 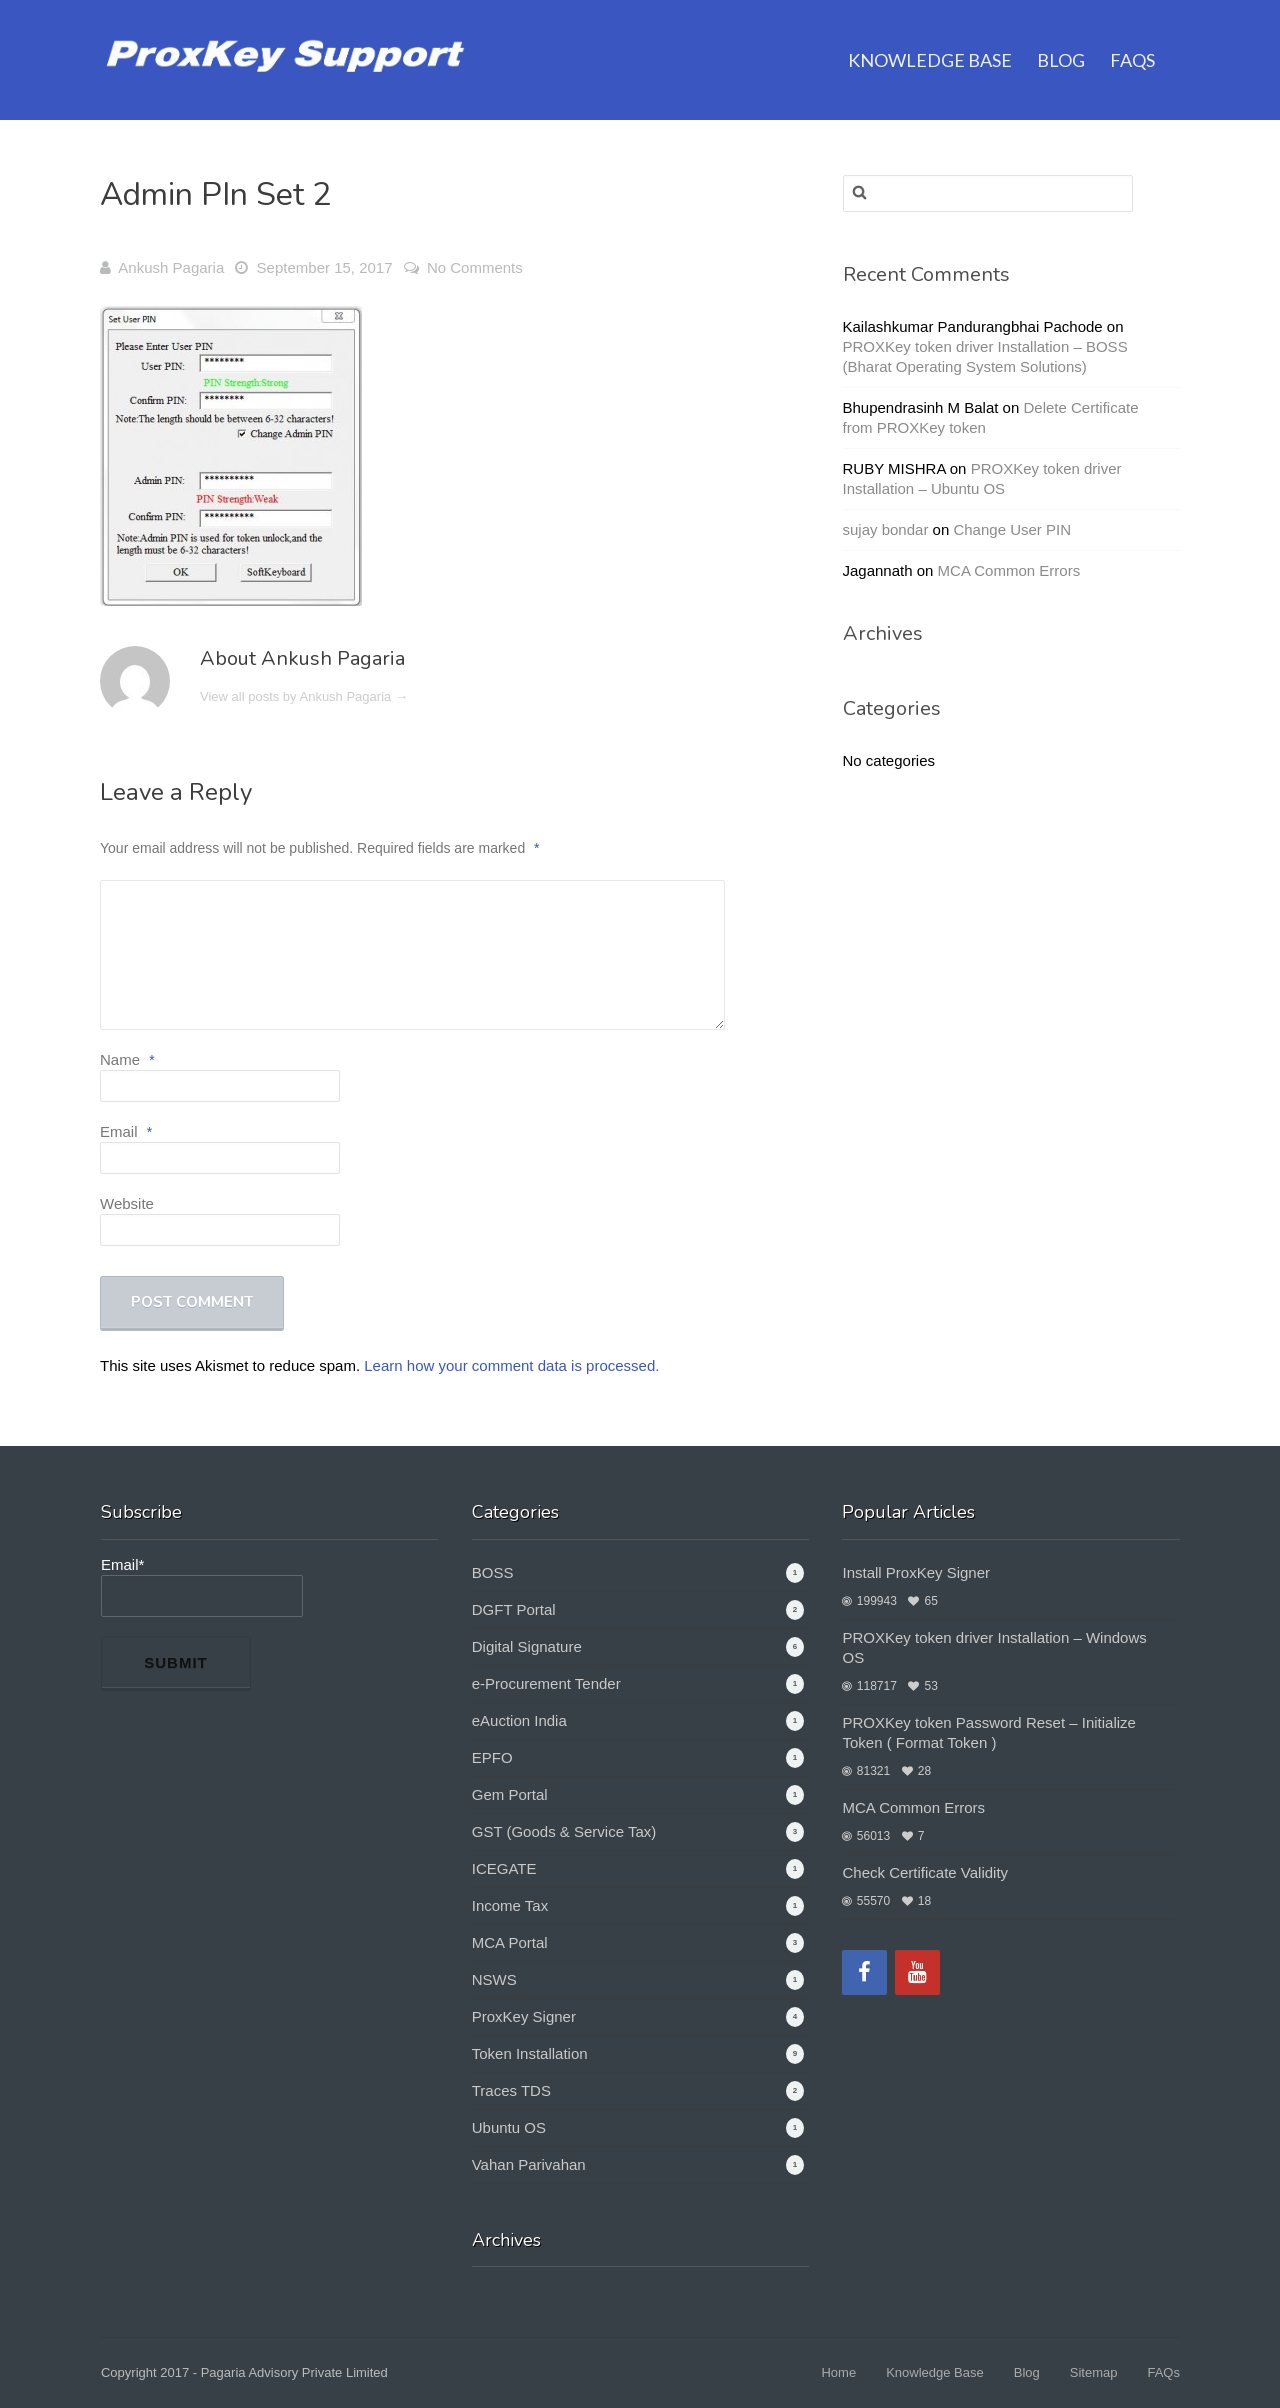 I want to click on DGFT Portal, so click(x=514, y=1609).